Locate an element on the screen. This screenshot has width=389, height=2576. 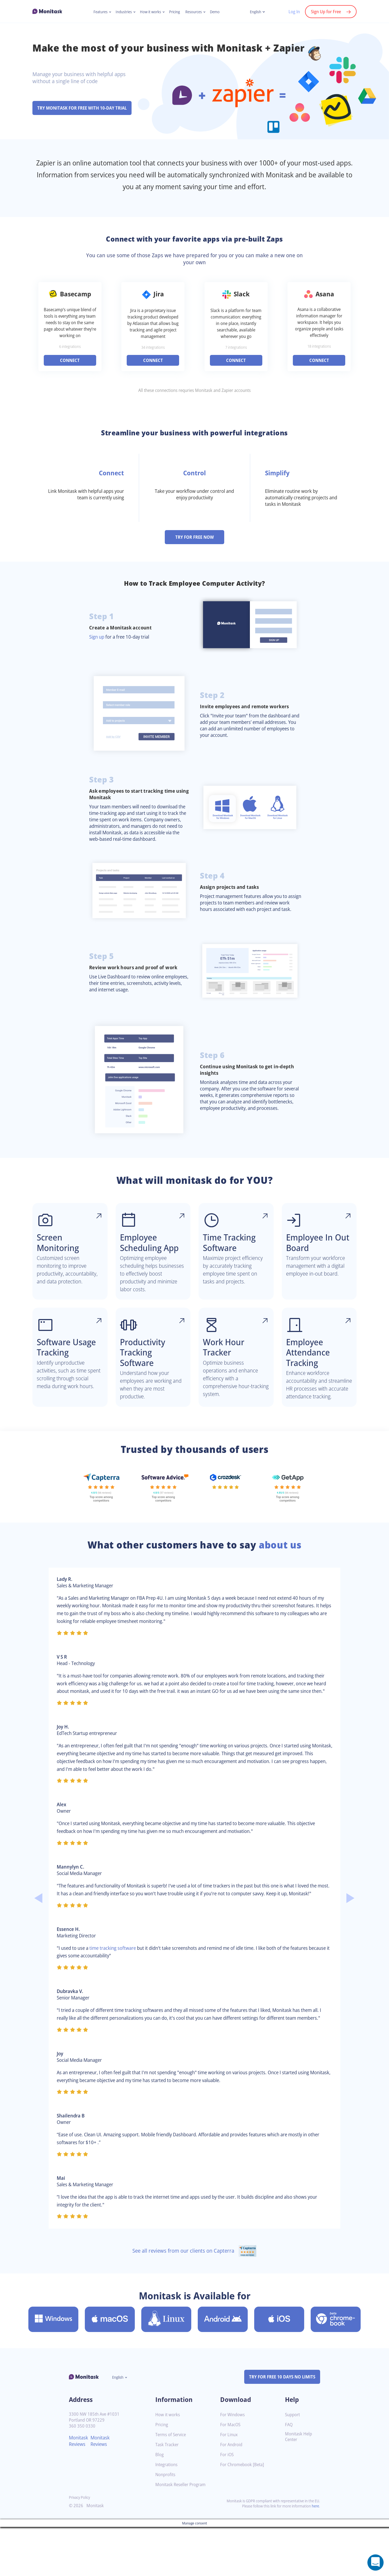
Log In is located at coordinates (291, 12).